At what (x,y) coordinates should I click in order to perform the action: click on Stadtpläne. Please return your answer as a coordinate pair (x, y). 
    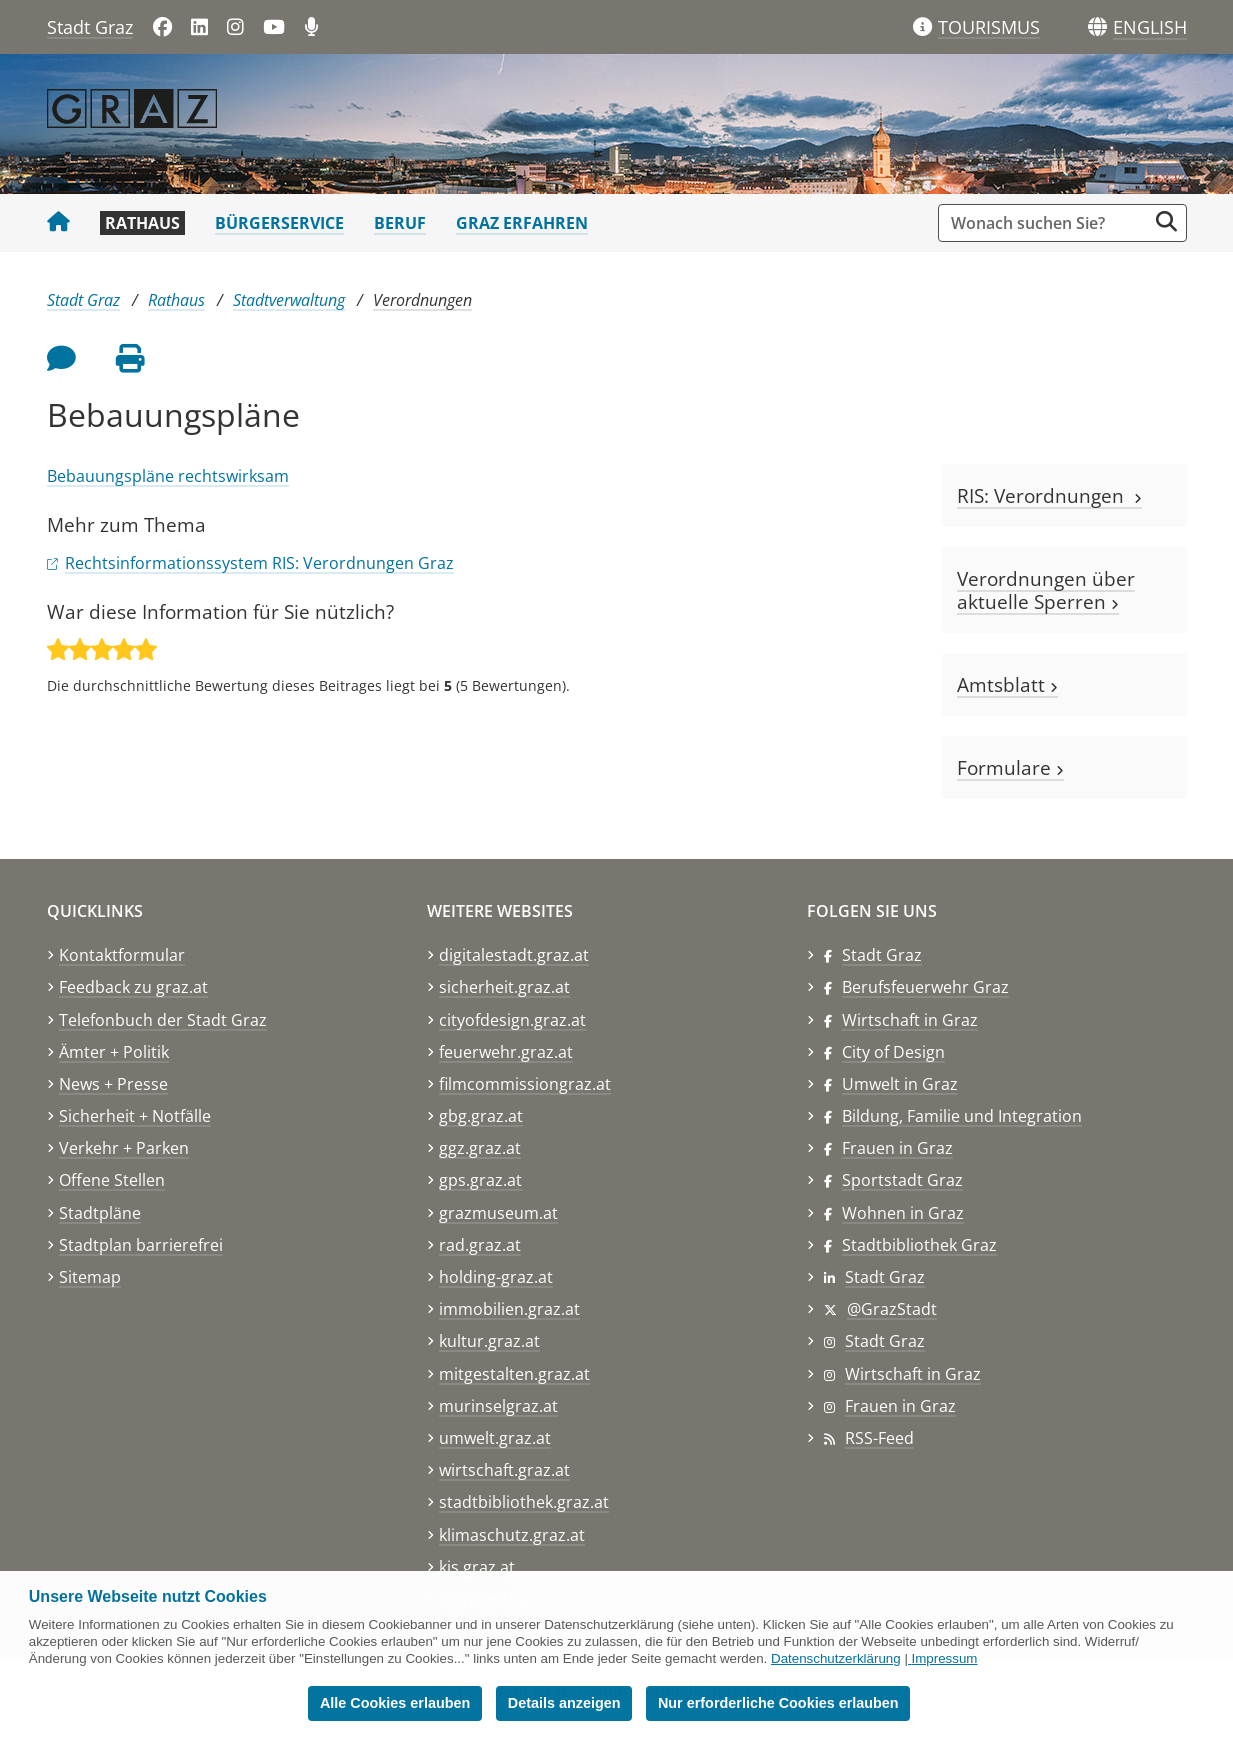
    Looking at the image, I should click on (100, 1213).